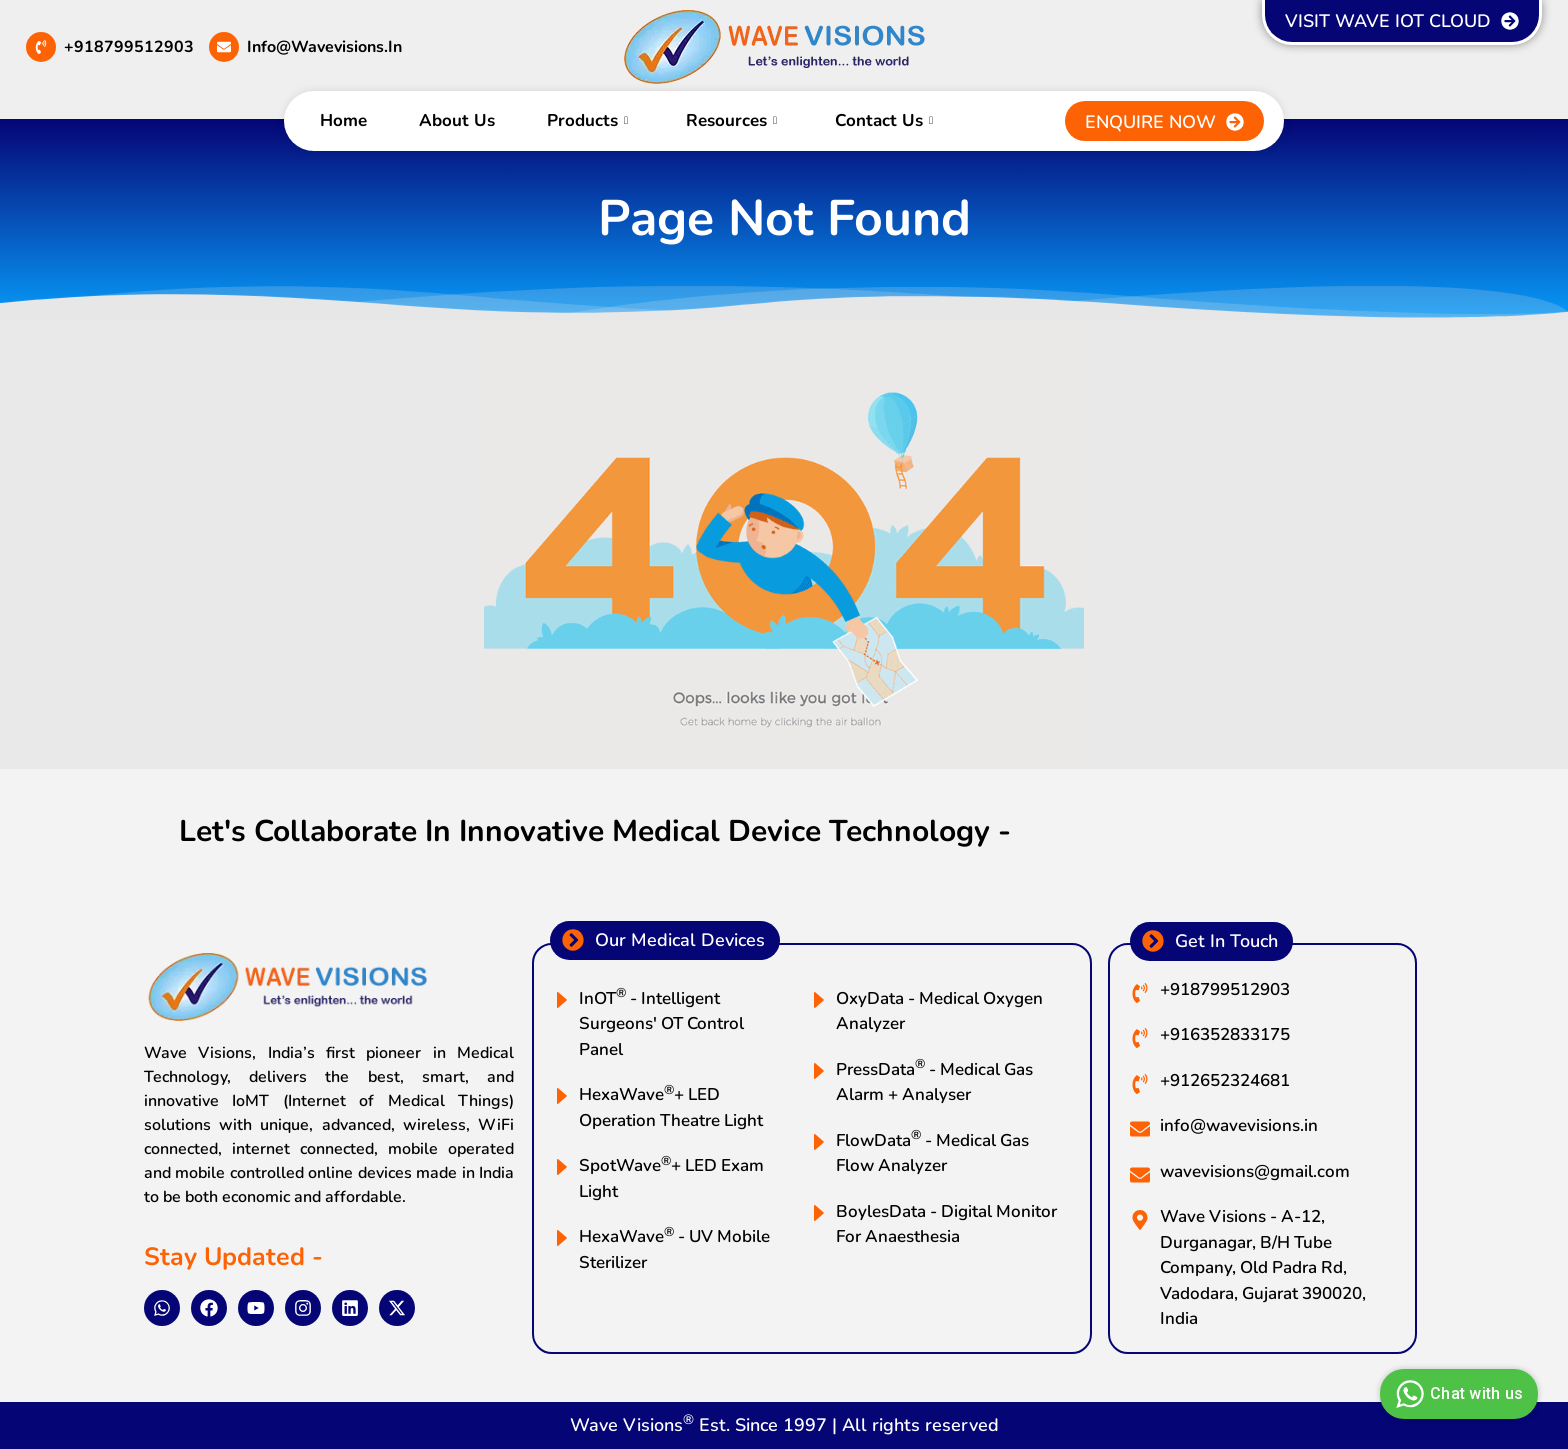  I want to click on info@wavevisions.in, so click(324, 47).